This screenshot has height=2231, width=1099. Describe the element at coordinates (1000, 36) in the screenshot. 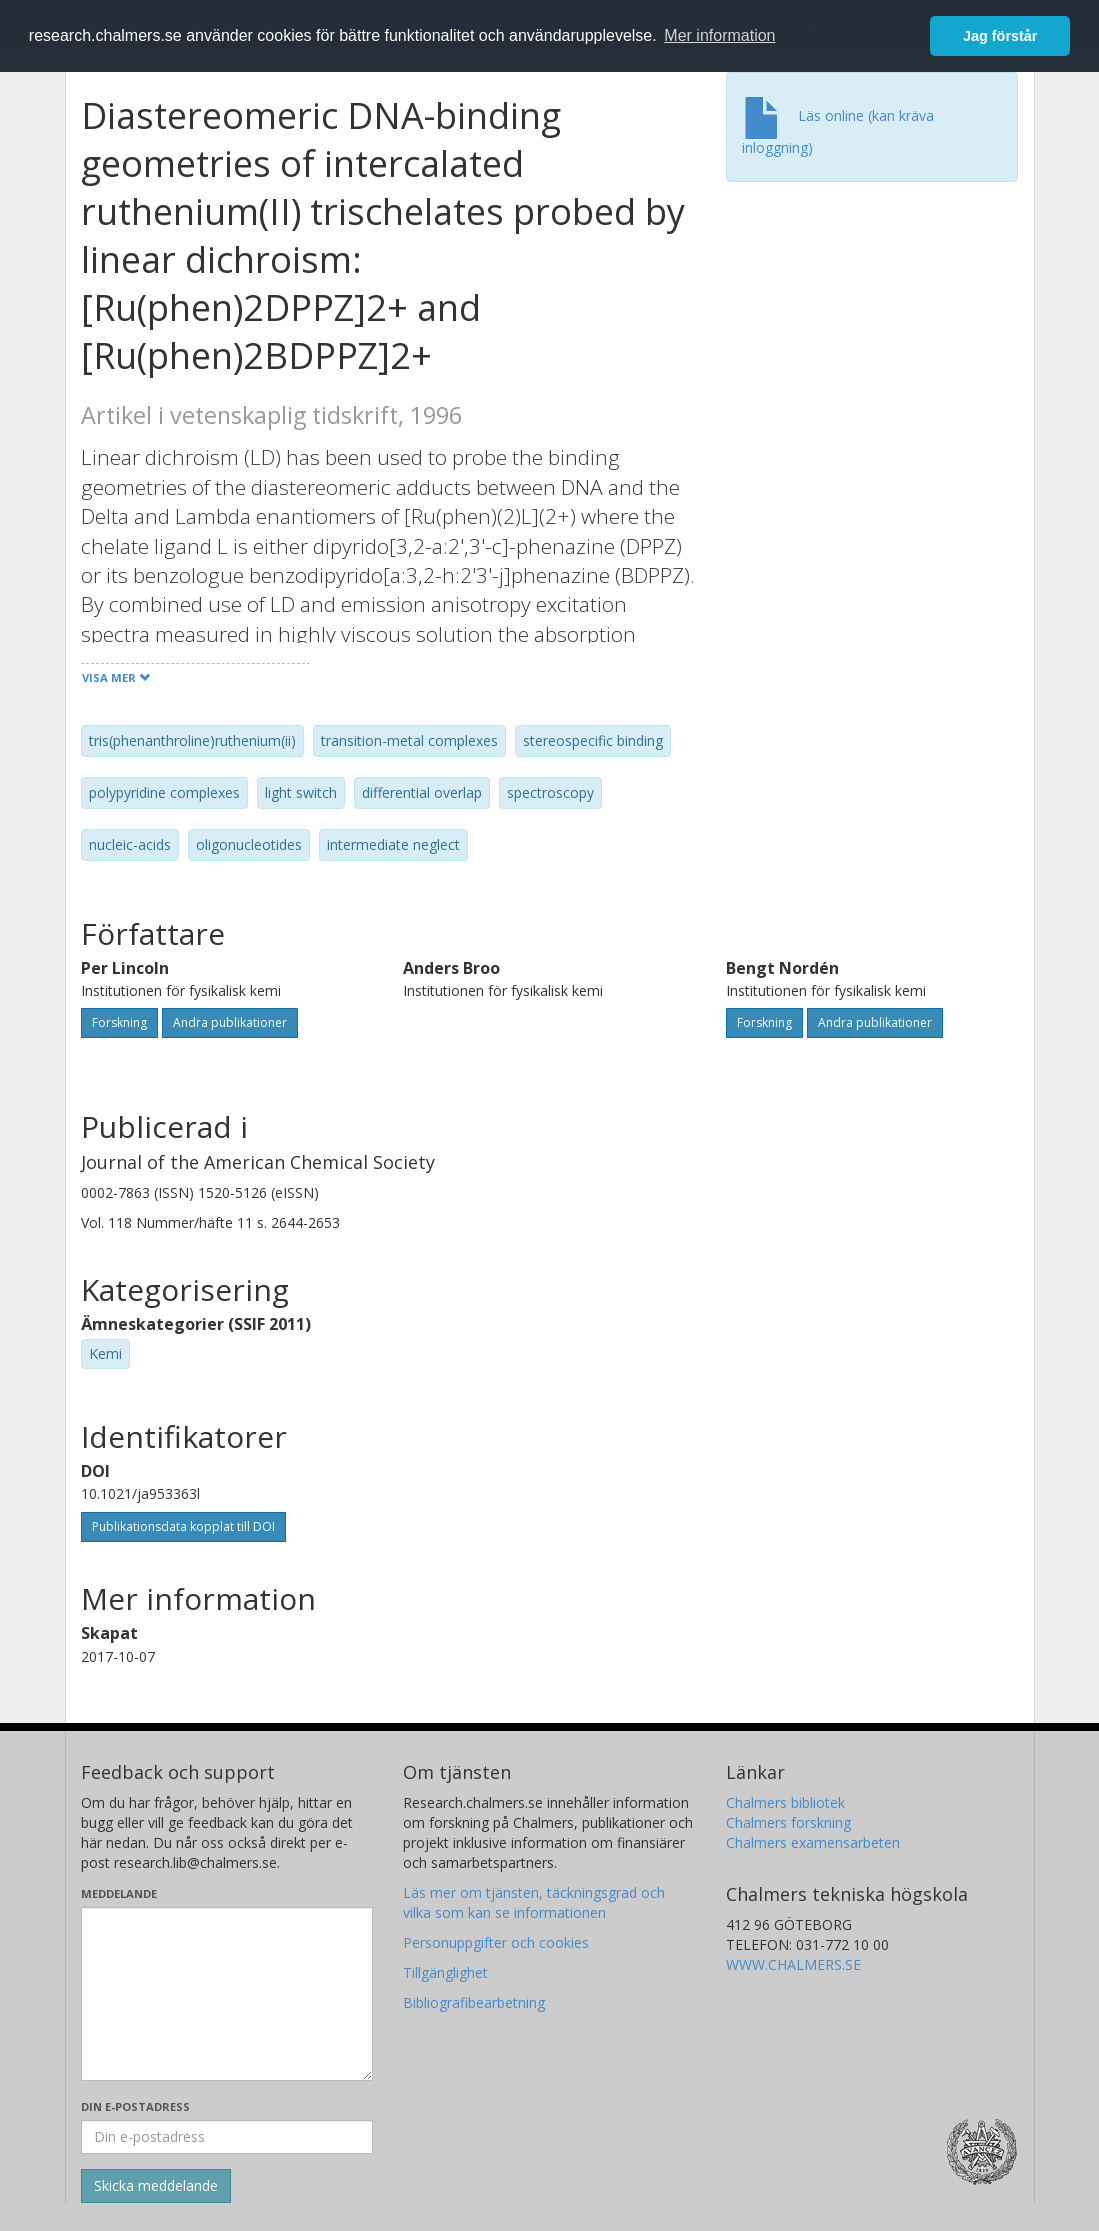

I see `Jag förstår [button]` at that location.